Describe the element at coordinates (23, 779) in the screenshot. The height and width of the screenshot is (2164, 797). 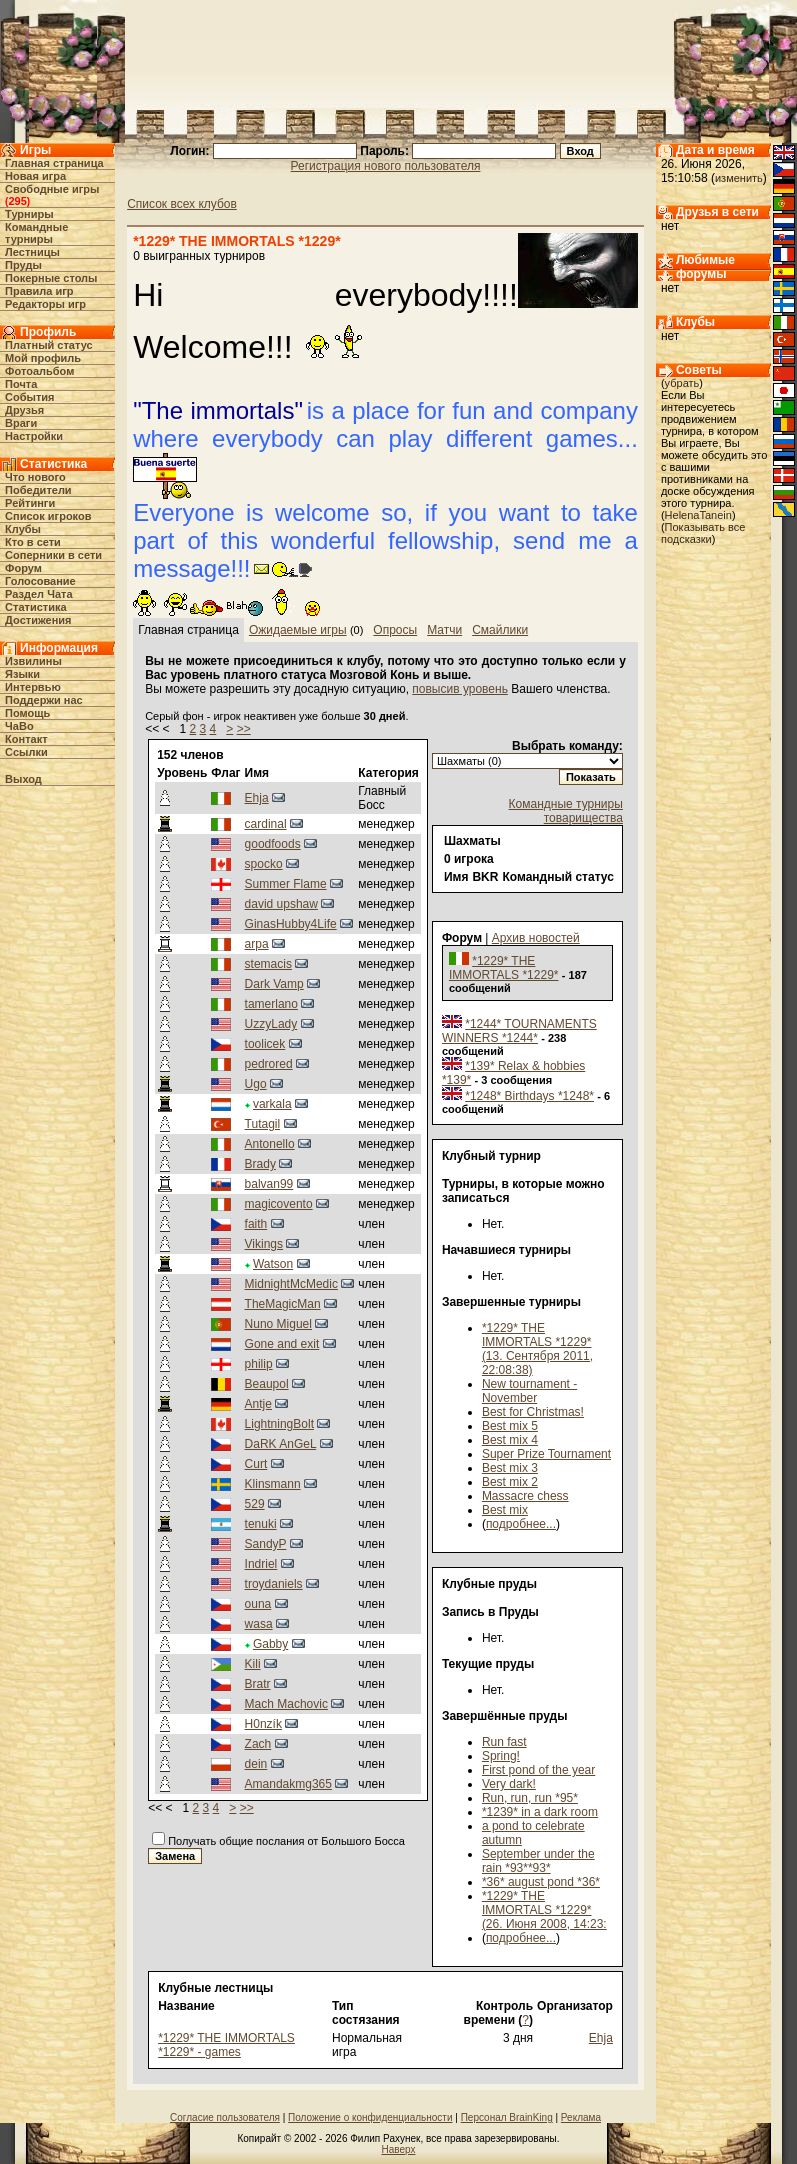
I see `Выход` at that location.